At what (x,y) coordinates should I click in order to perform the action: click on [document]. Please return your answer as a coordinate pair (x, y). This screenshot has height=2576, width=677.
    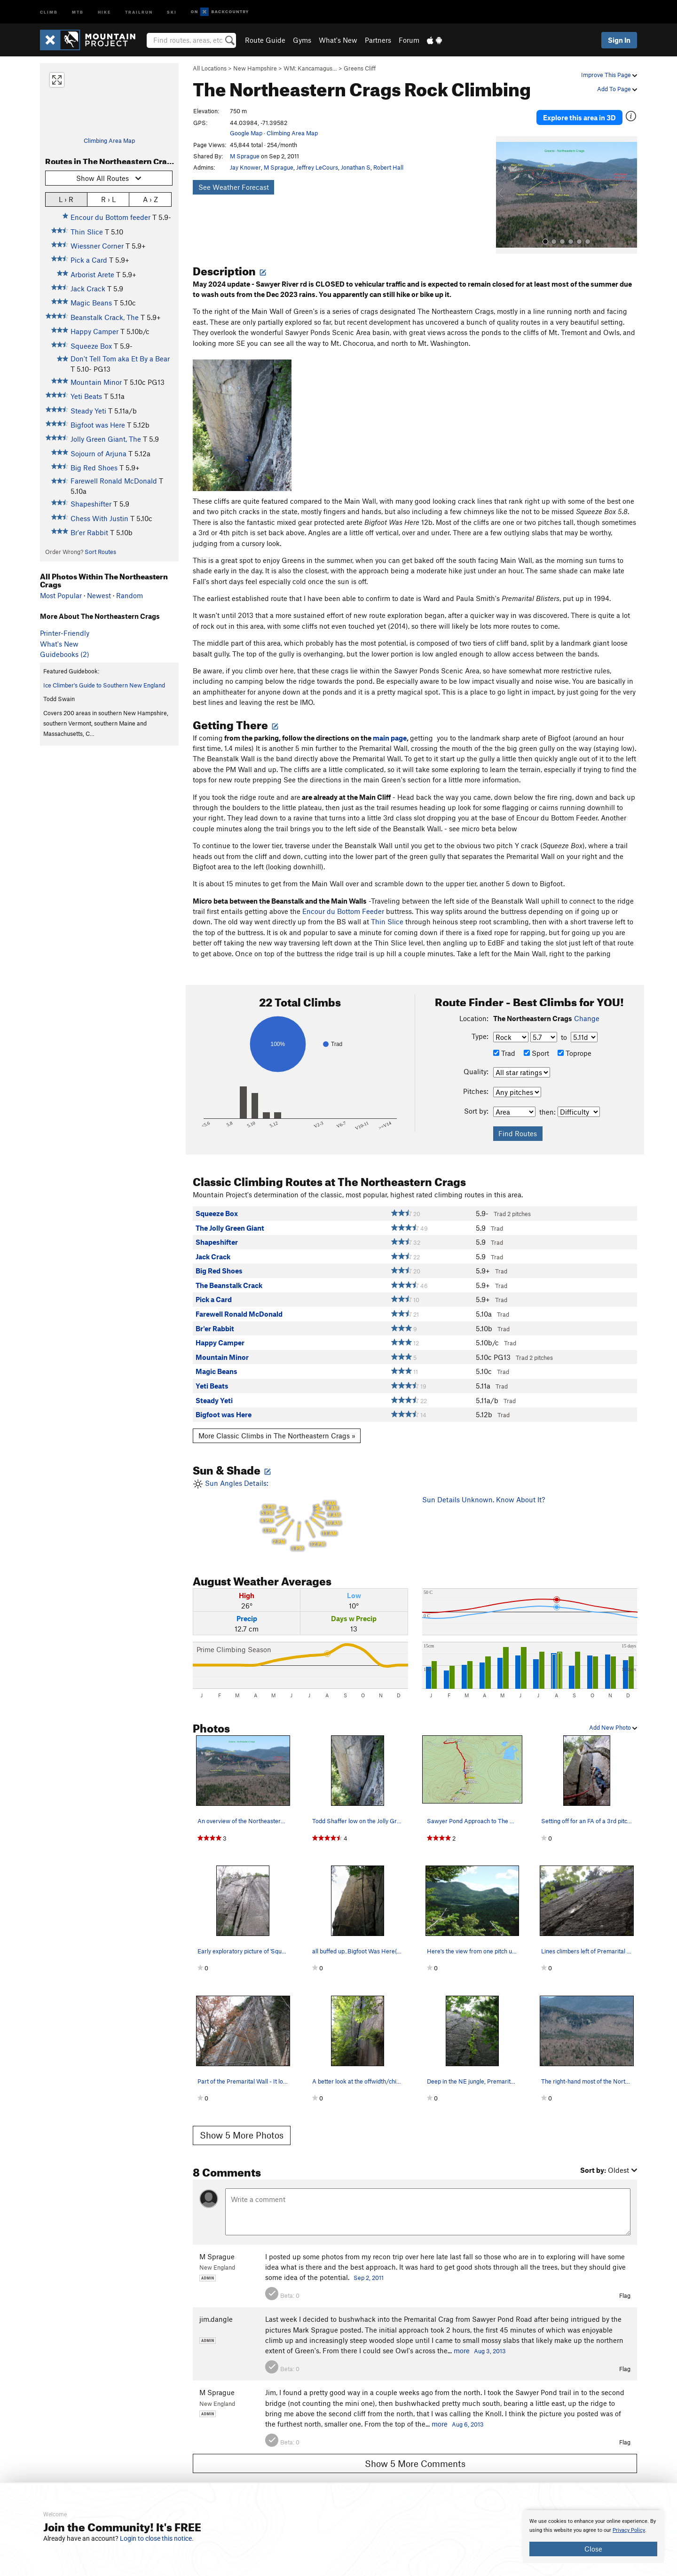
    Looking at the image, I should click on (593, 2536).